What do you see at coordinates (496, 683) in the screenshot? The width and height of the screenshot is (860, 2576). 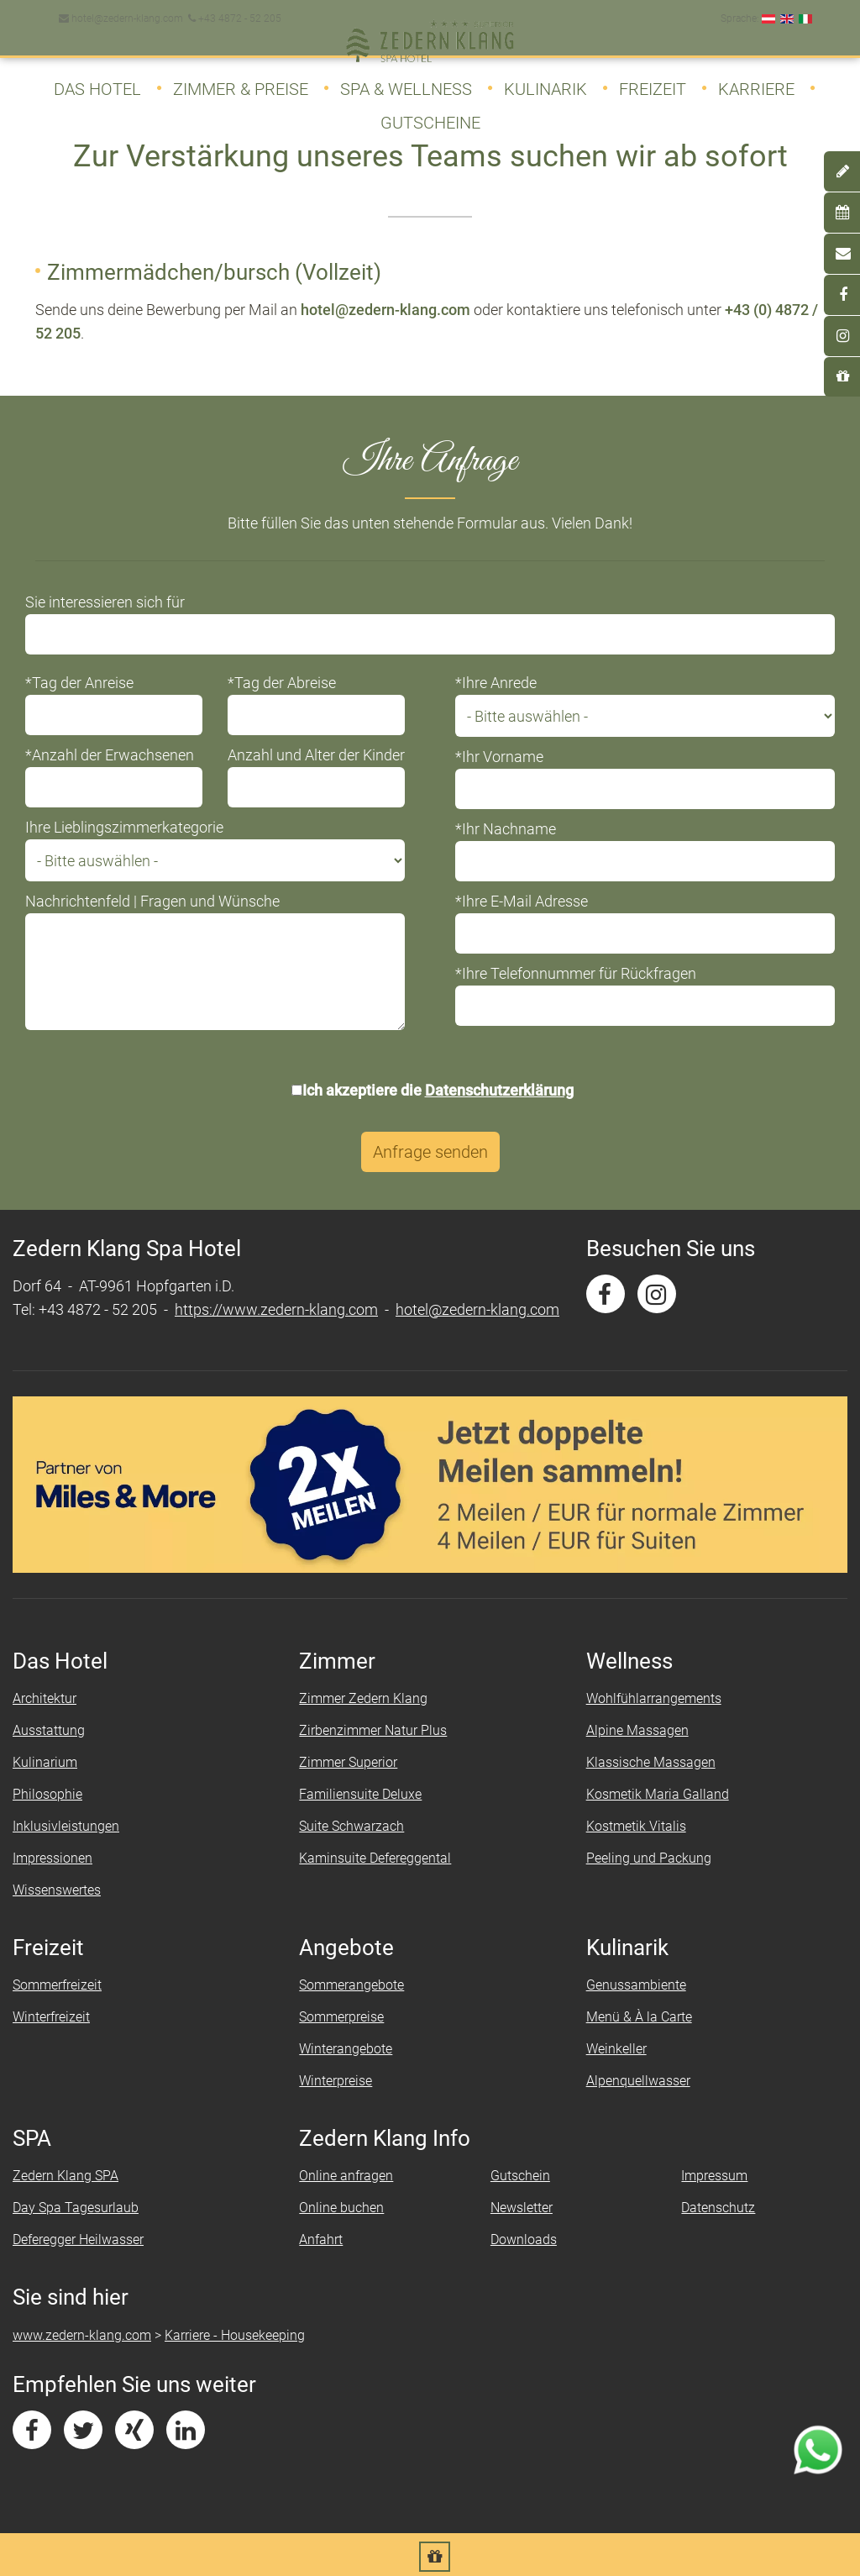 I see `*Ihre Anrede` at bounding box center [496, 683].